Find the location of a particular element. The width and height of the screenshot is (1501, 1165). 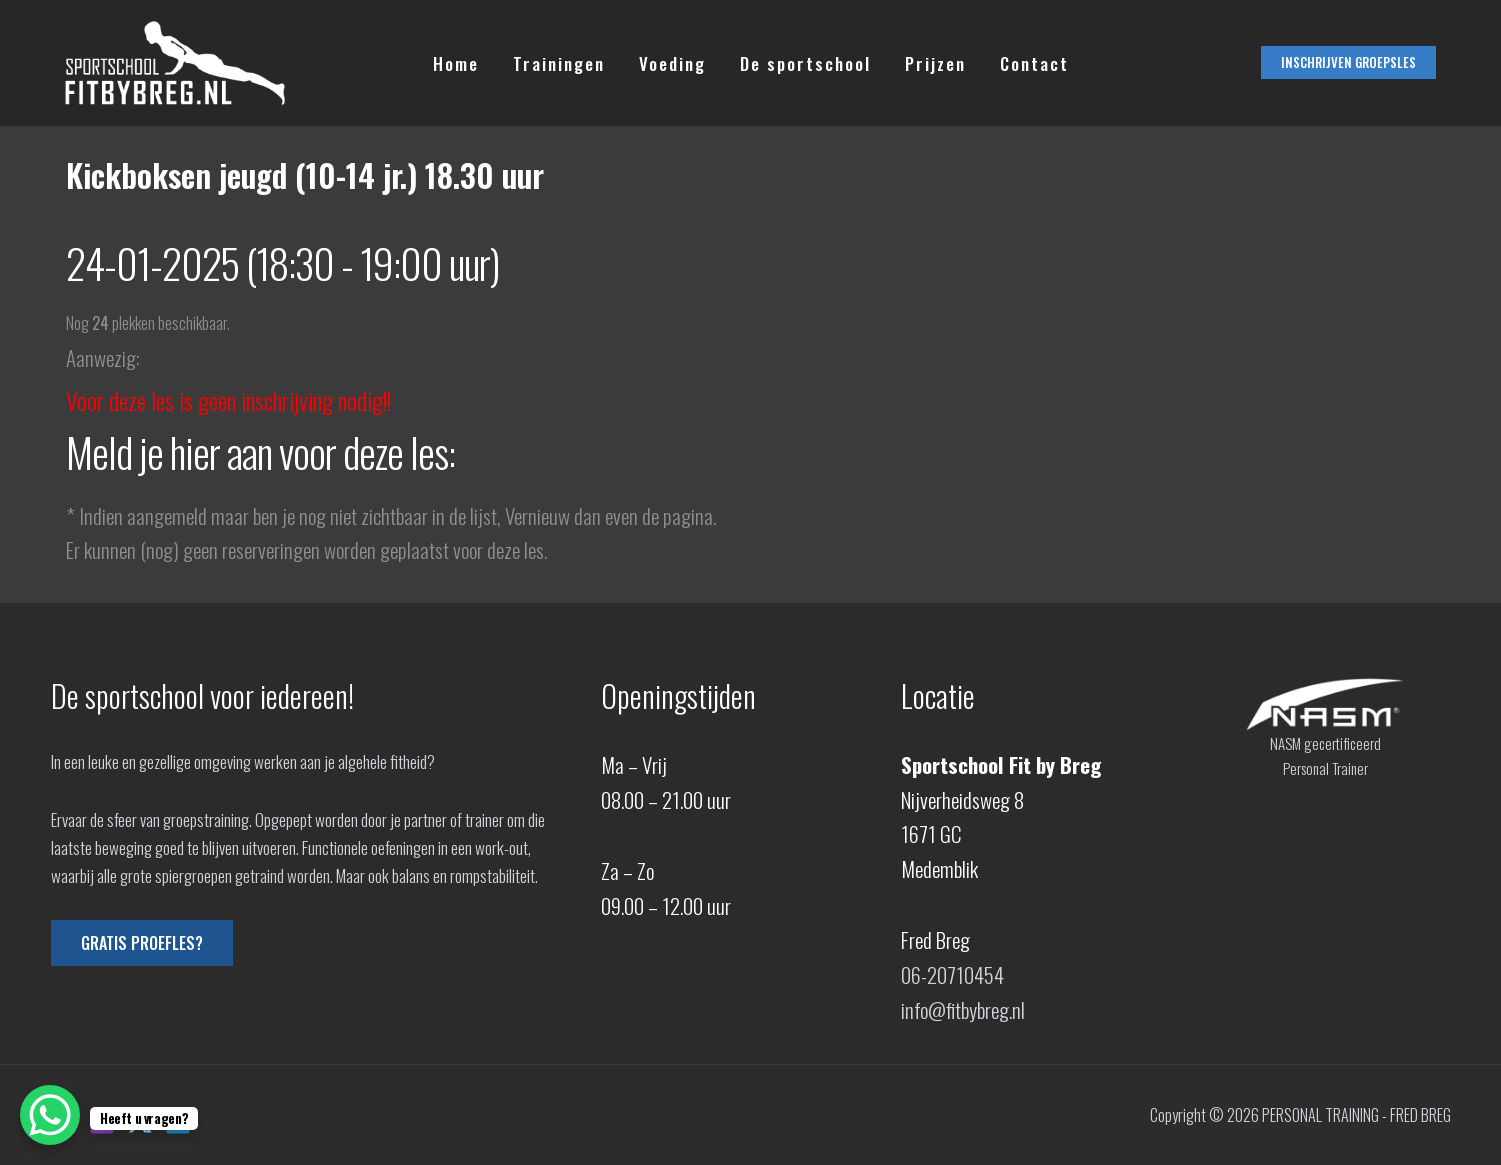

06-20710454 is located at coordinates (952, 974).